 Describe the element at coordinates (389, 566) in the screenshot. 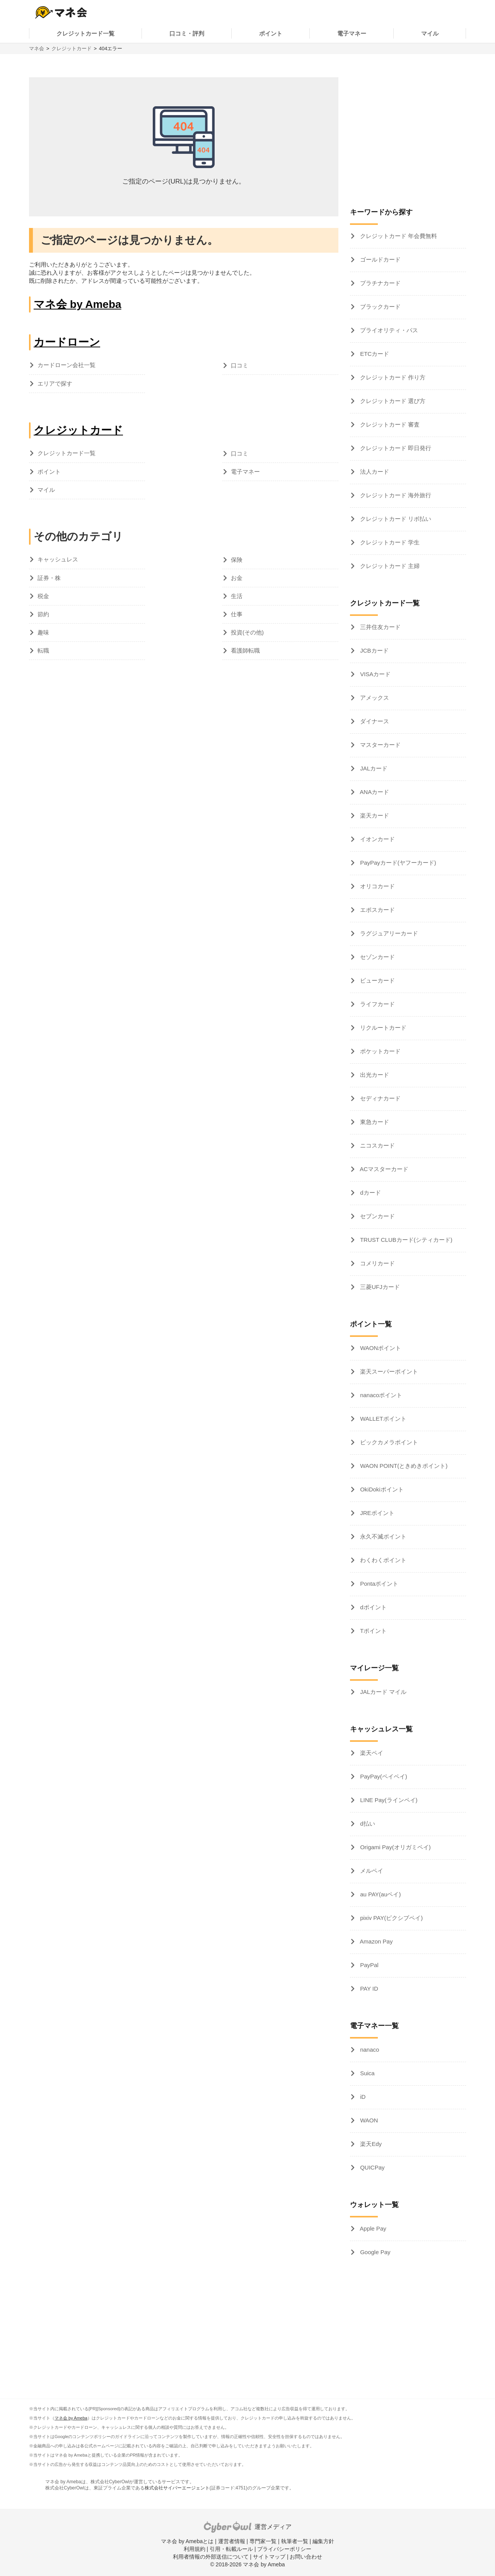

I see `クレジットカード 主婦` at that location.